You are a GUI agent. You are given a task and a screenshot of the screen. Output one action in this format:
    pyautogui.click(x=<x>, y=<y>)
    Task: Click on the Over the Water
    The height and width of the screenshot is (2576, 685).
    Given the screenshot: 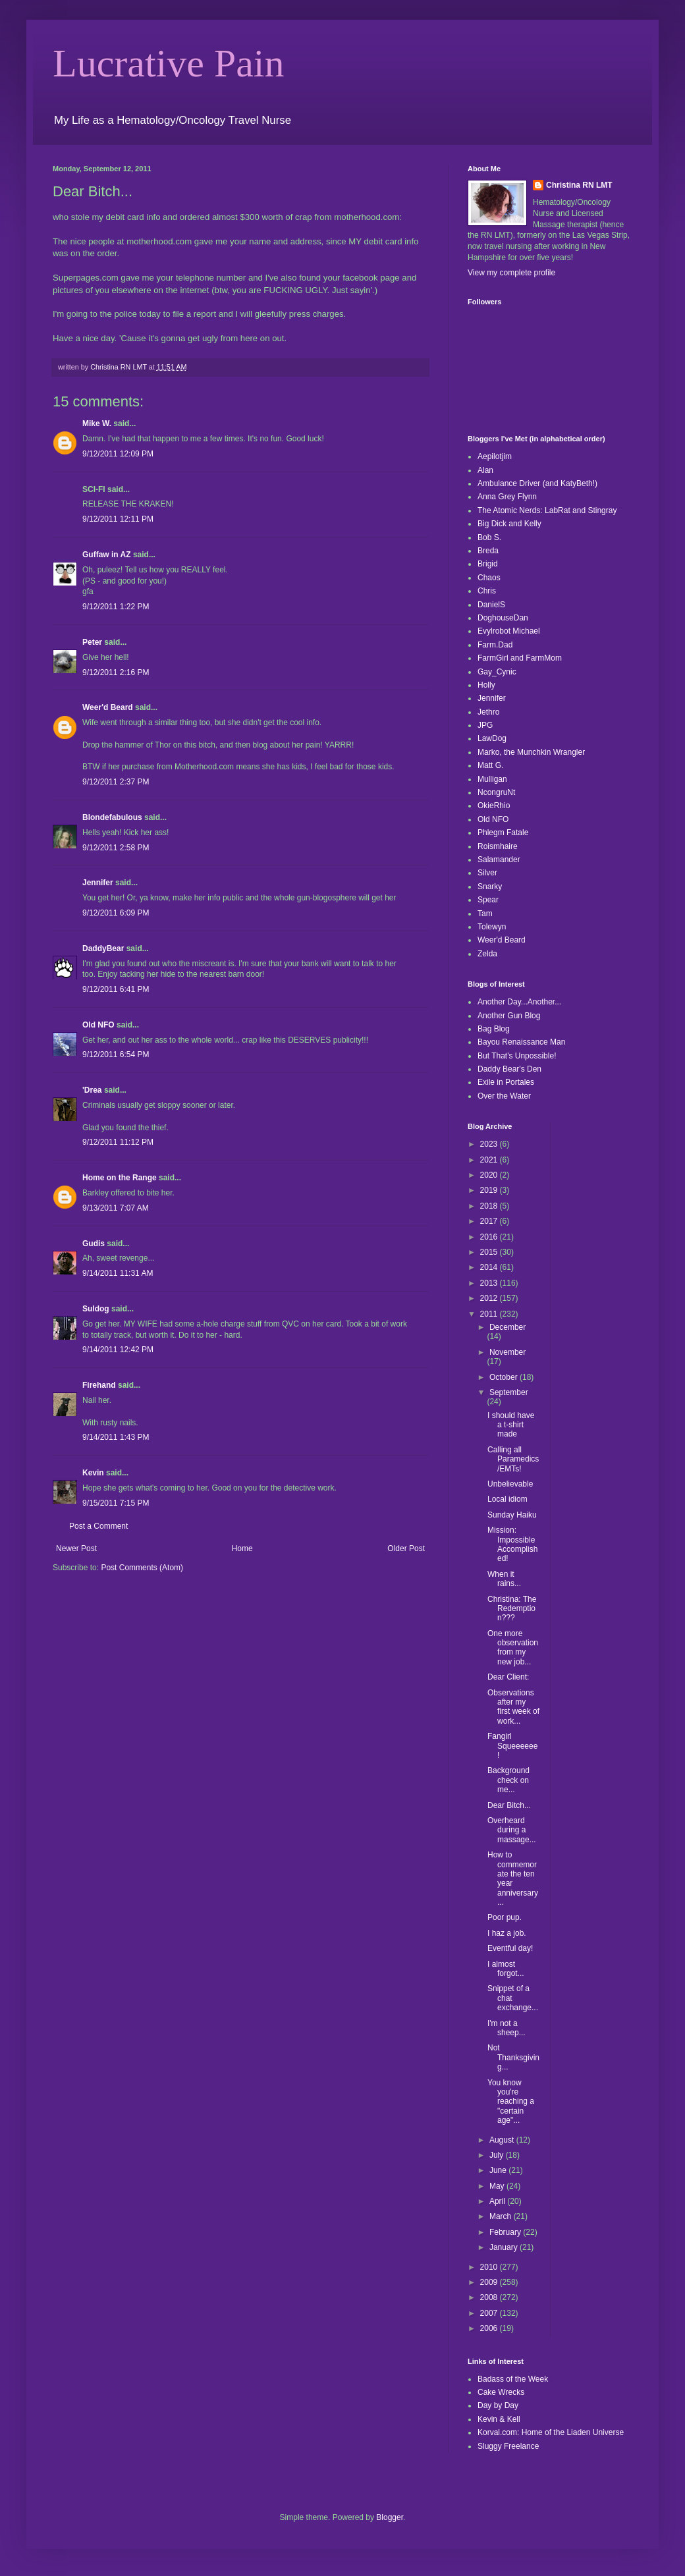 What is the action you would take?
    pyautogui.click(x=504, y=1096)
    